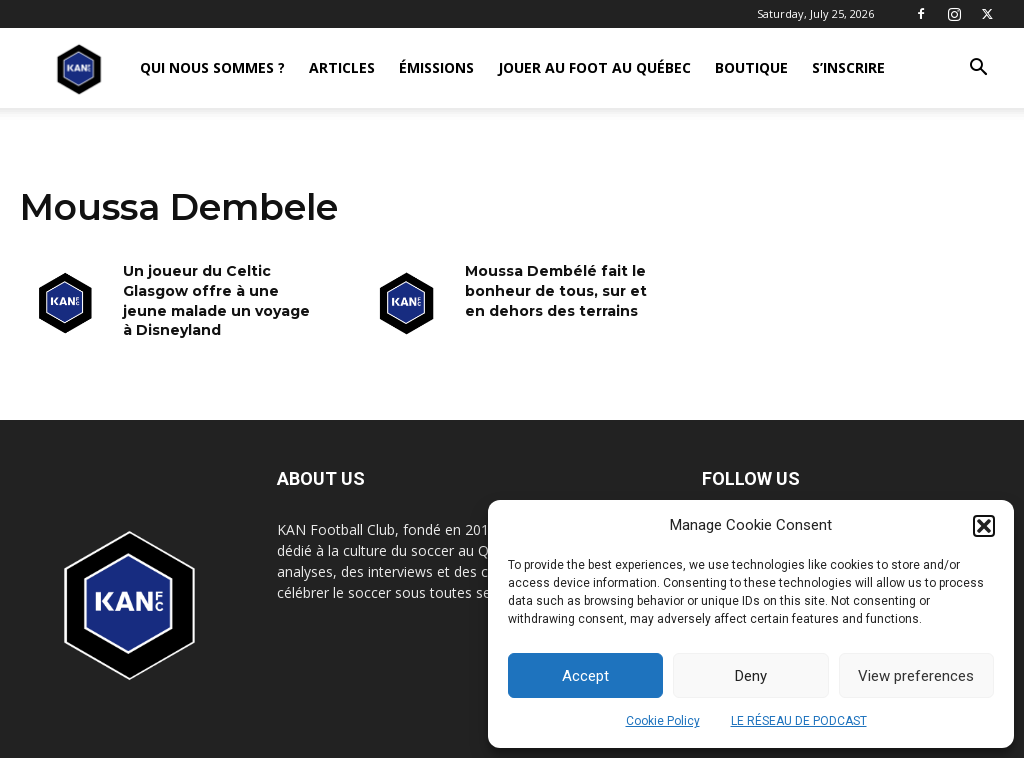 This screenshot has height=758, width=1024. What do you see at coordinates (751, 676) in the screenshot?
I see `Deny` at bounding box center [751, 676].